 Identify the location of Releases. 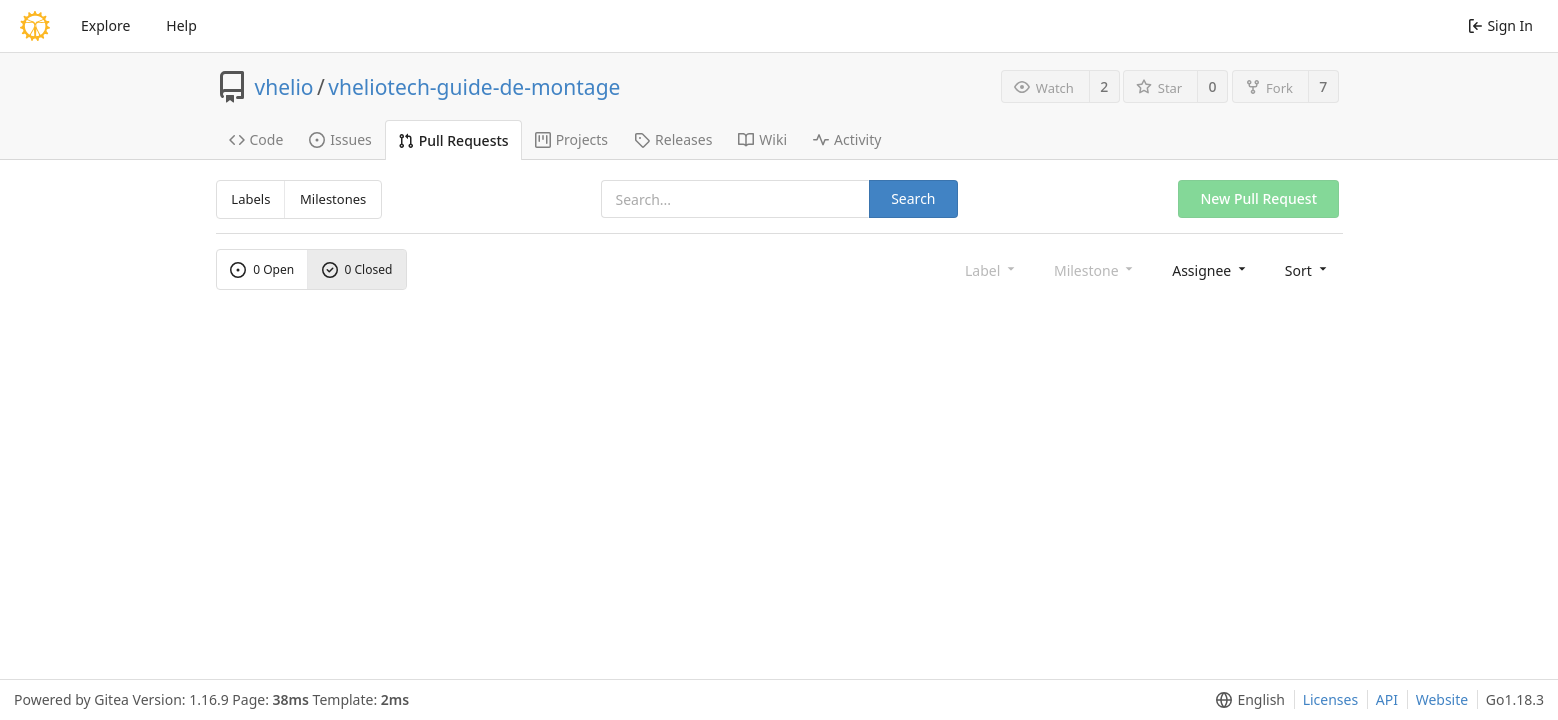
(673, 139).